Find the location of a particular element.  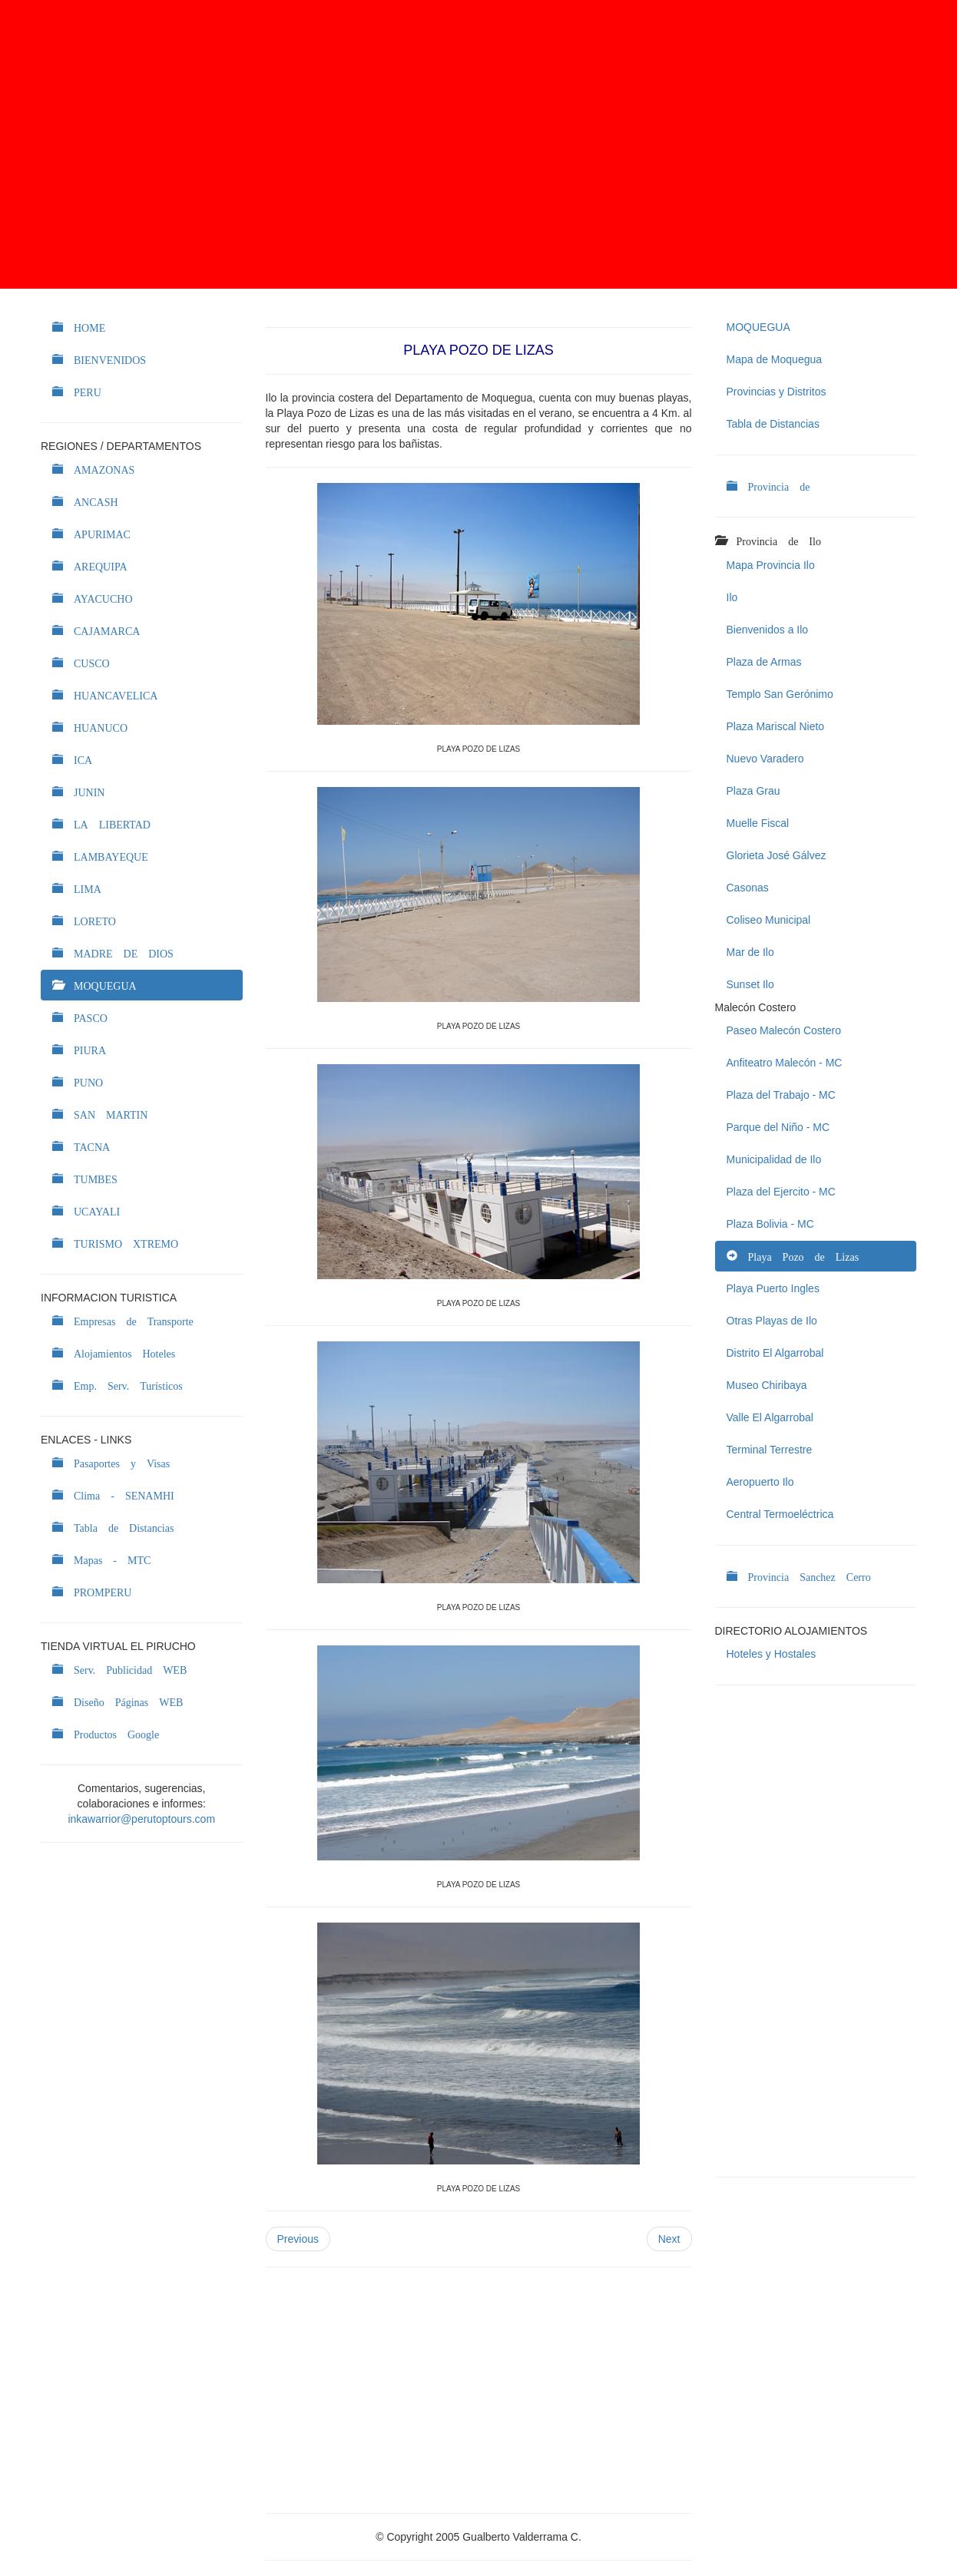

Aeropuerto Ilo is located at coordinates (760, 1482).